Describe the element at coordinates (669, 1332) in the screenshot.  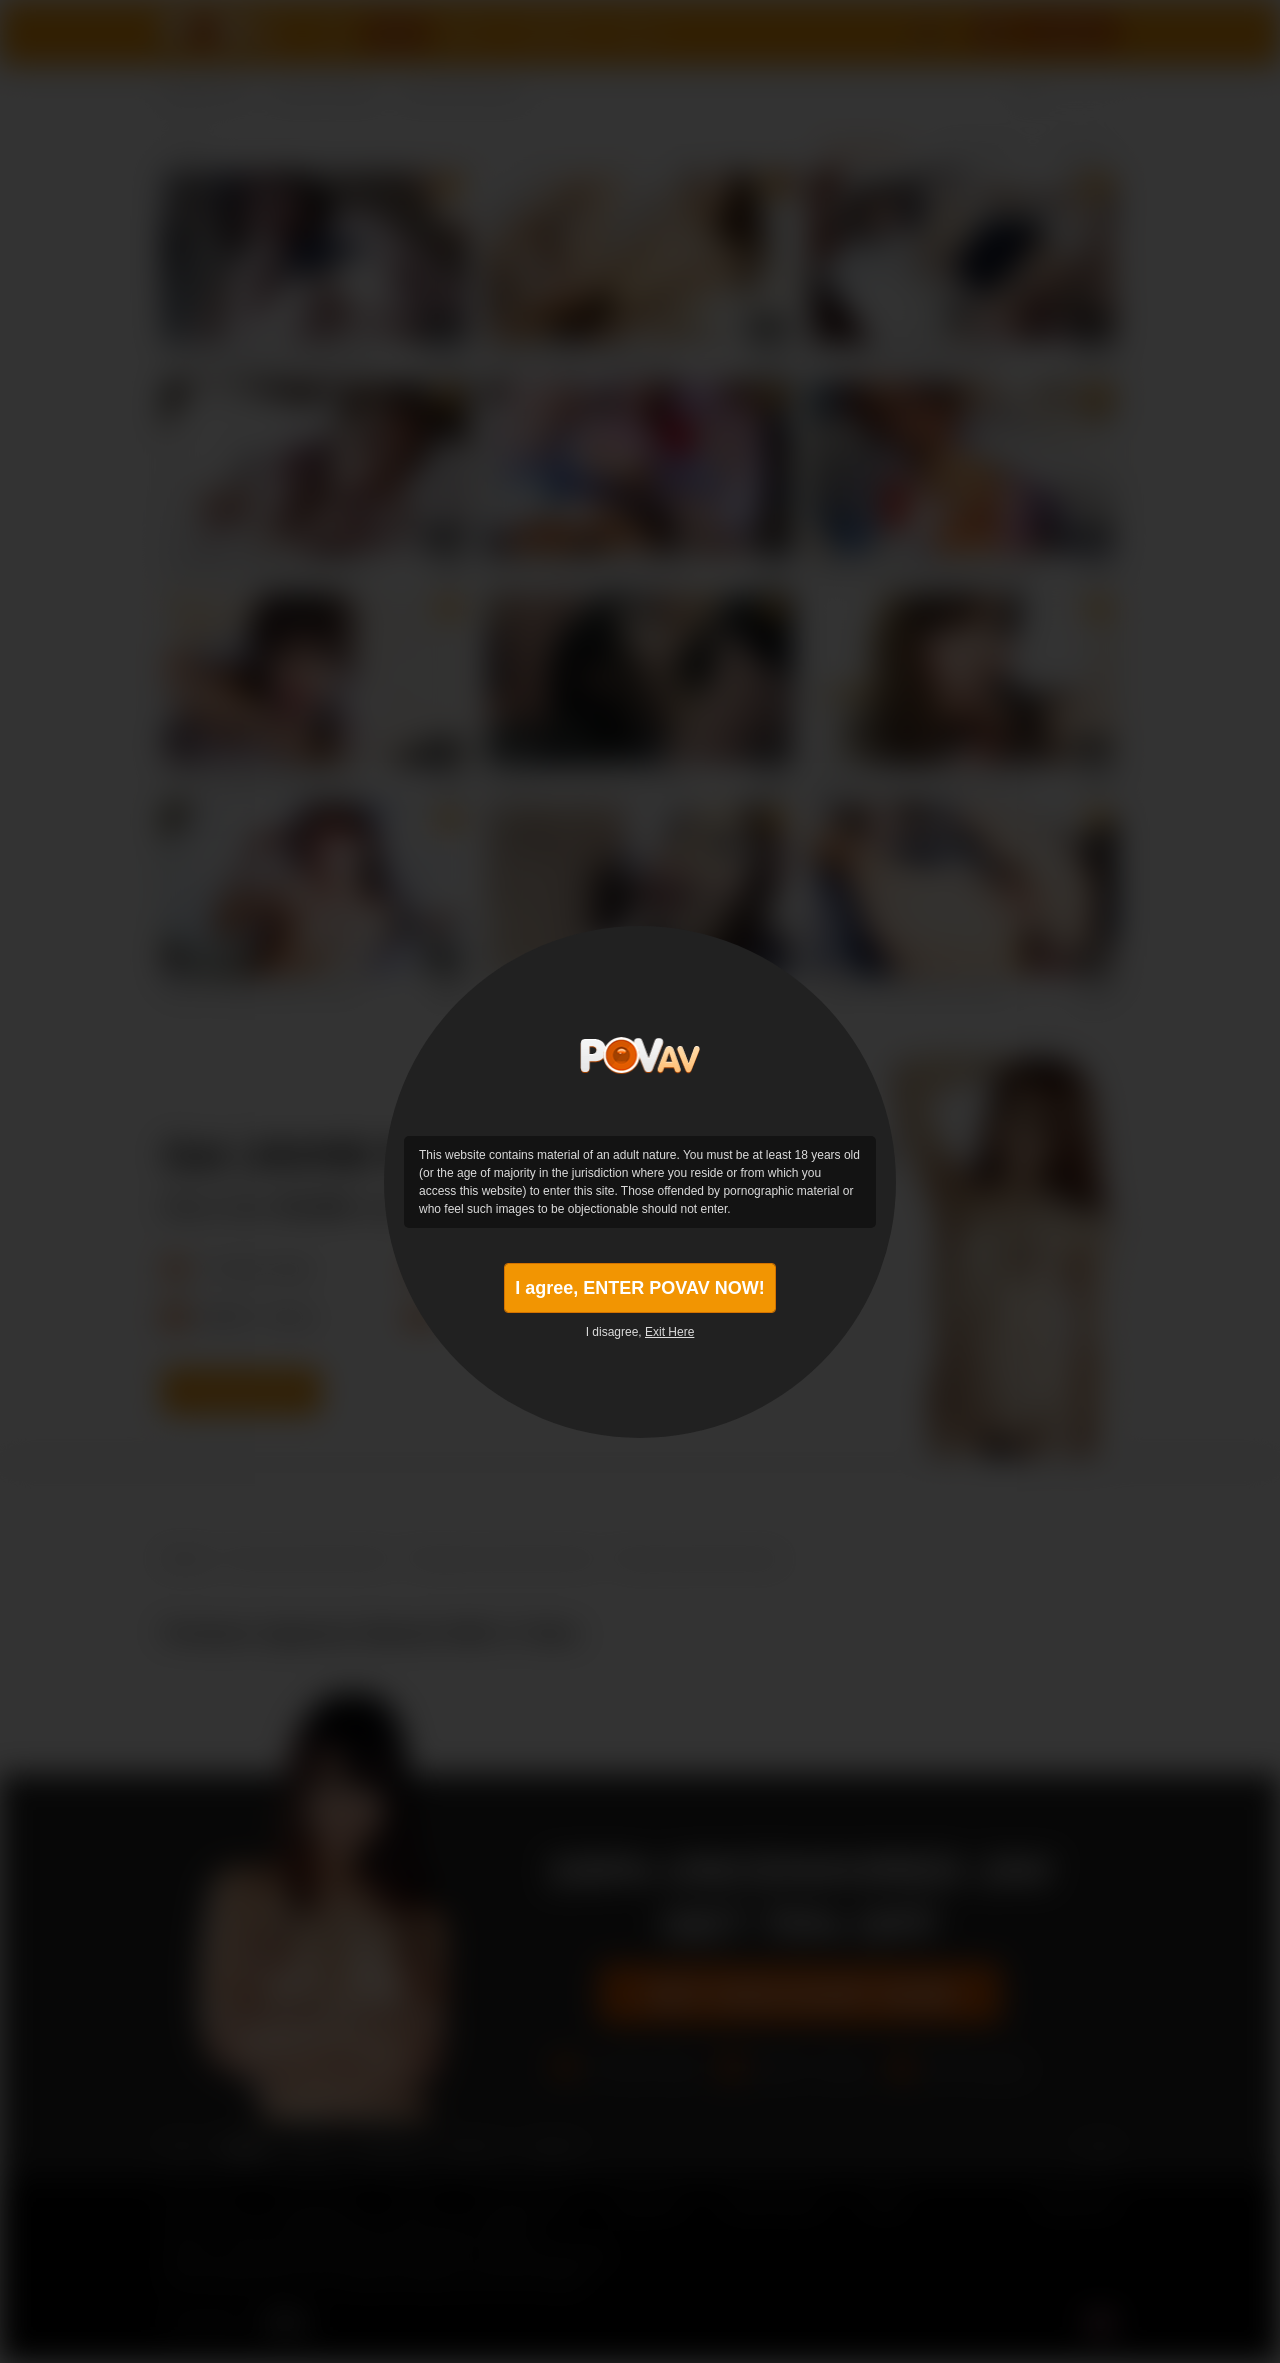
I see `Exit Here` at that location.